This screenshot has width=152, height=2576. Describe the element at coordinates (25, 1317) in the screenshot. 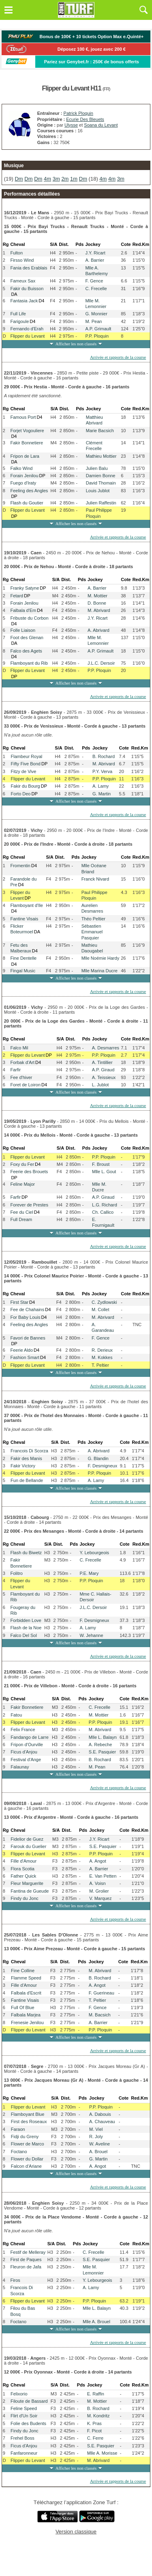

I see `For Baby Louis` at that location.